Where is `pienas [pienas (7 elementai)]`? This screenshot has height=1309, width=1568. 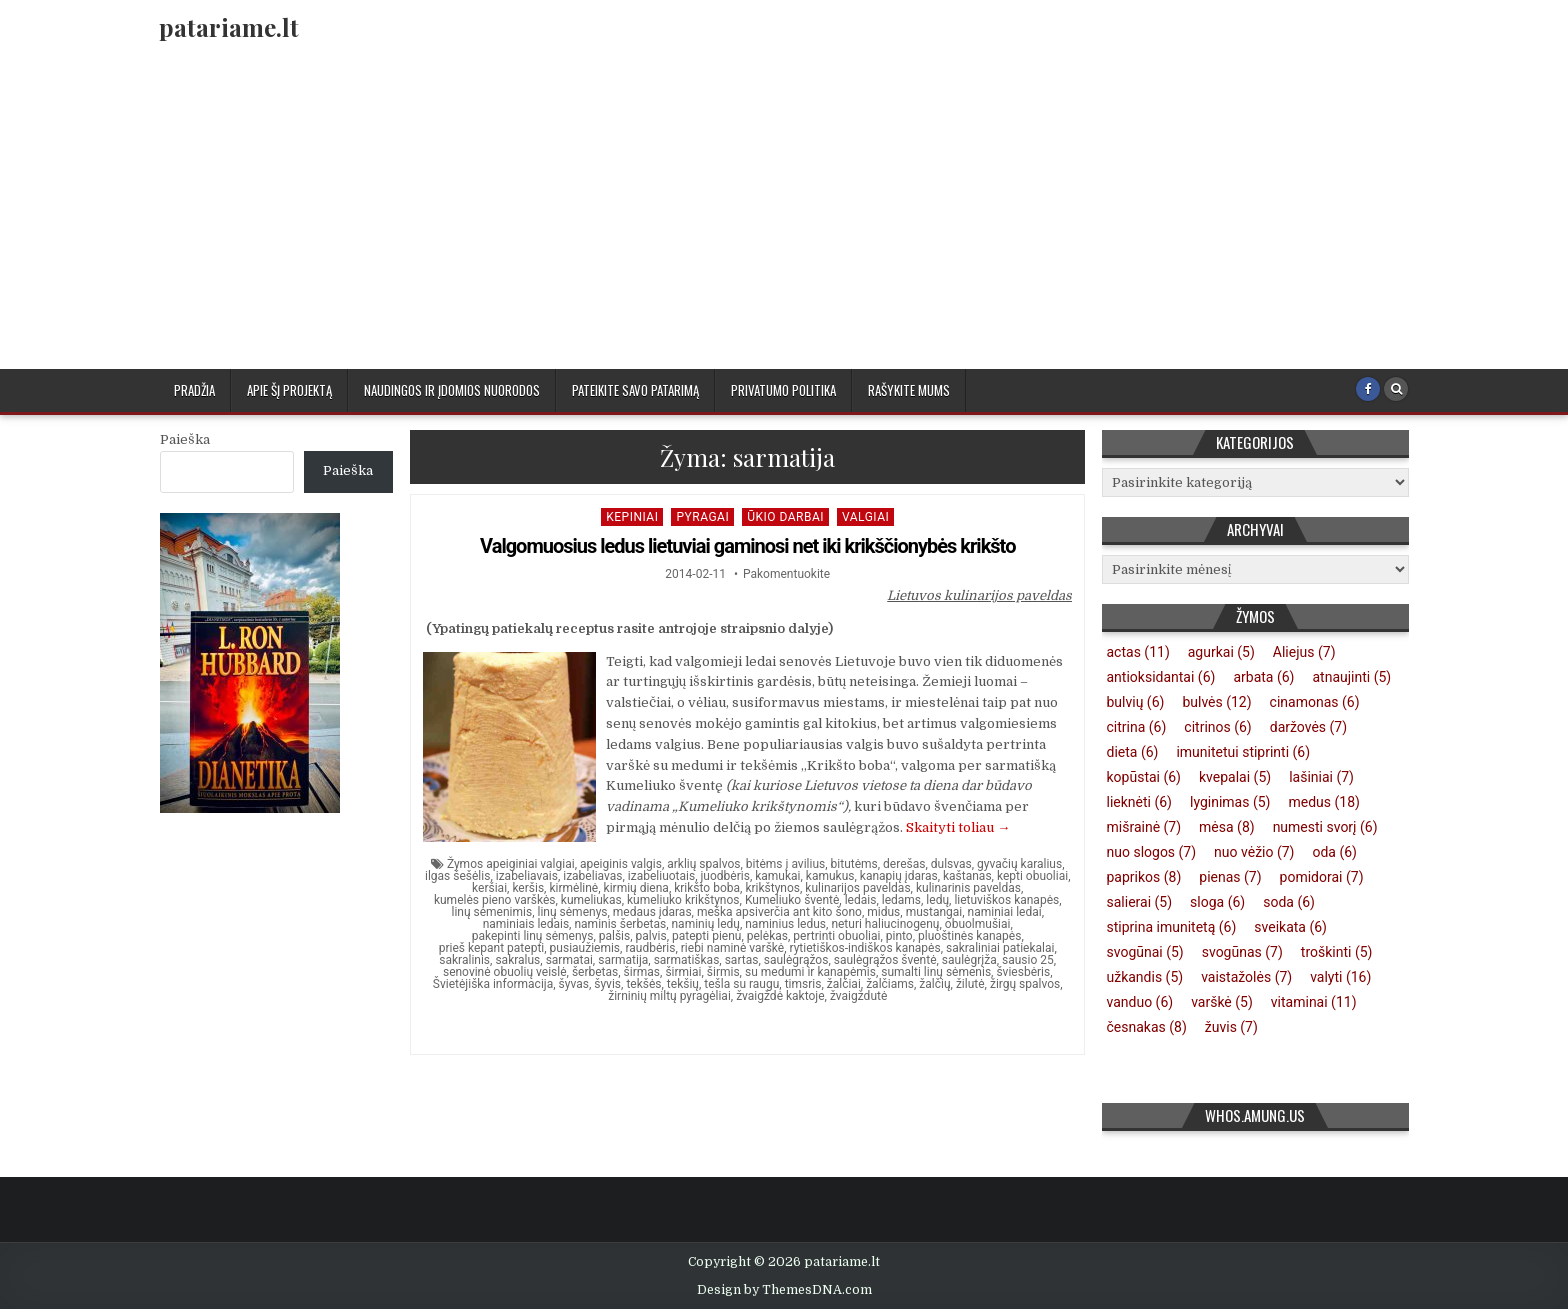
pienas [pienas (7 elementai)] is located at coordinates (1230, 877).